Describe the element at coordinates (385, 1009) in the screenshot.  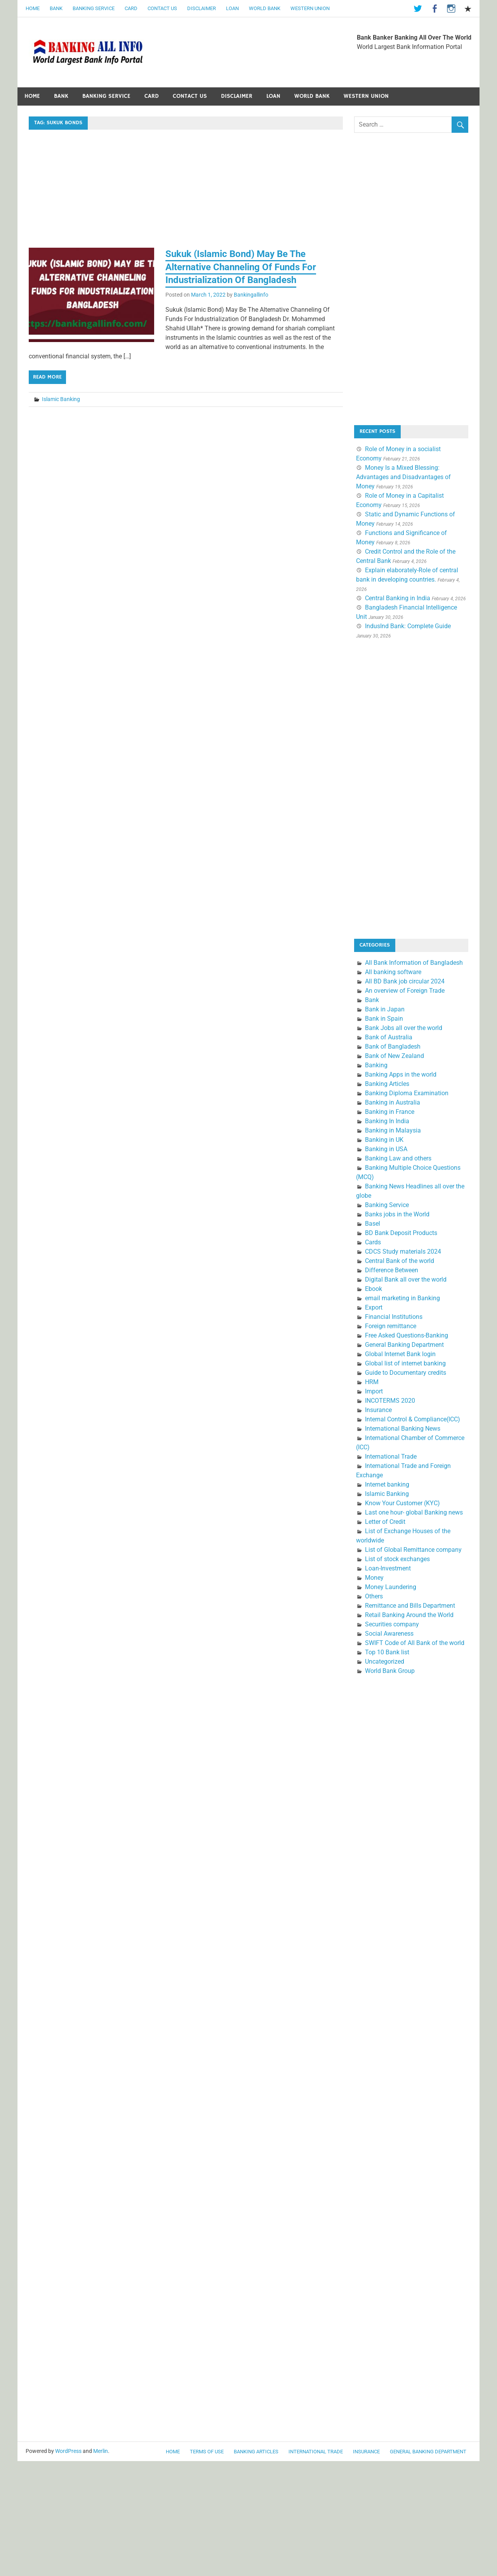
I see `Bank in Japan` at that location.